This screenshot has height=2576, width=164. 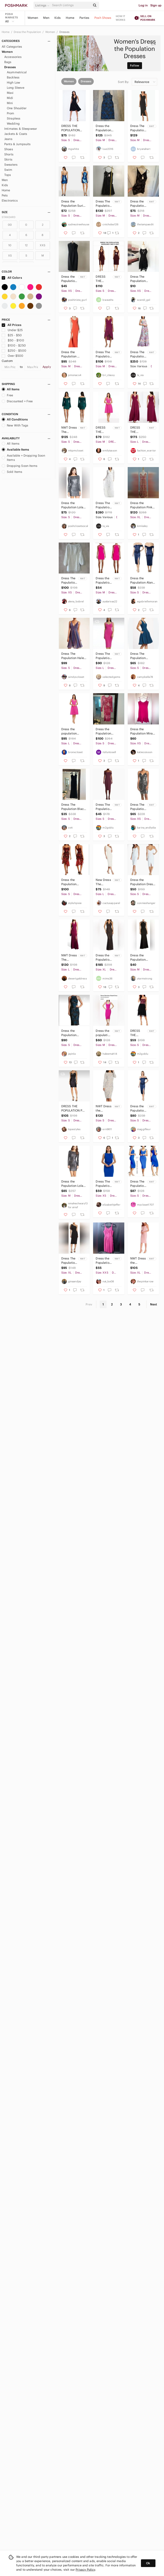 I want to click on Dress the Population Black Sequin Mini Dress, so click(x=138, y=203).